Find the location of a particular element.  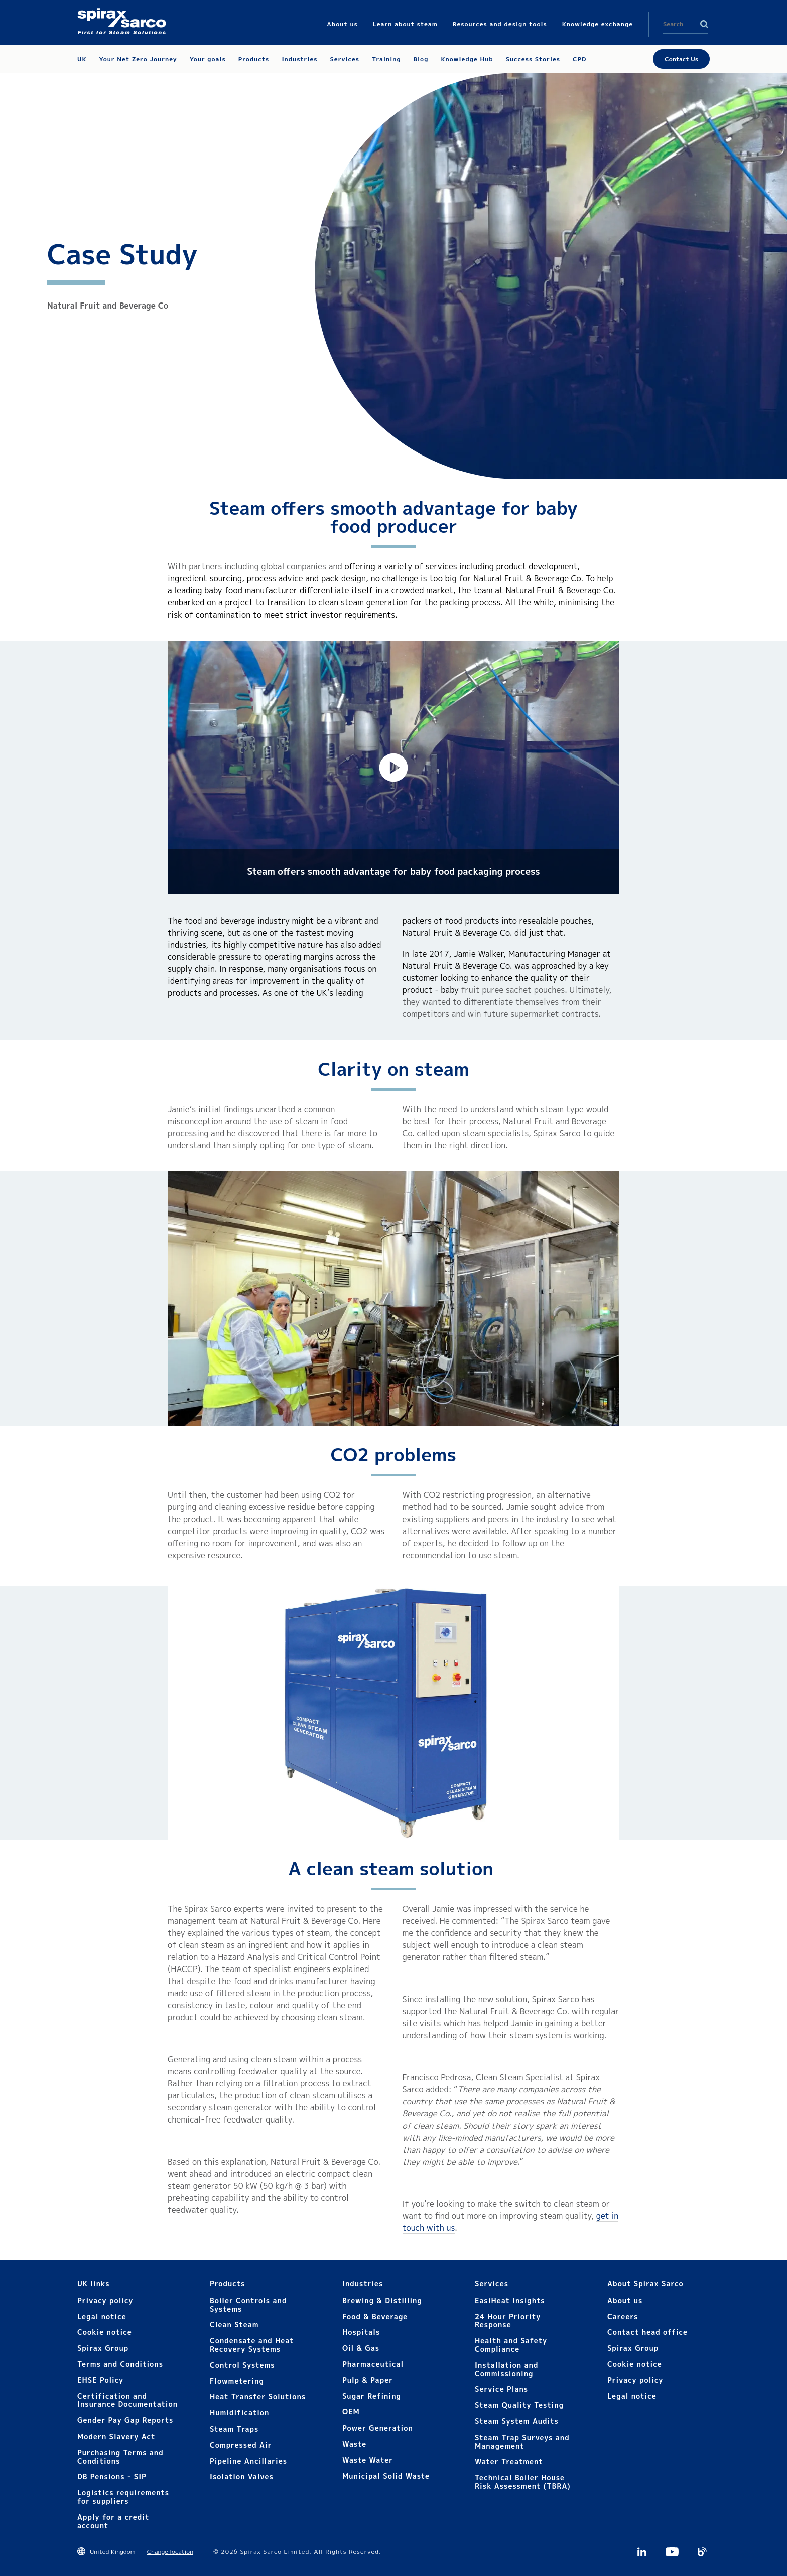

Modern Slavery Act is located at coordinates (116, 2436).